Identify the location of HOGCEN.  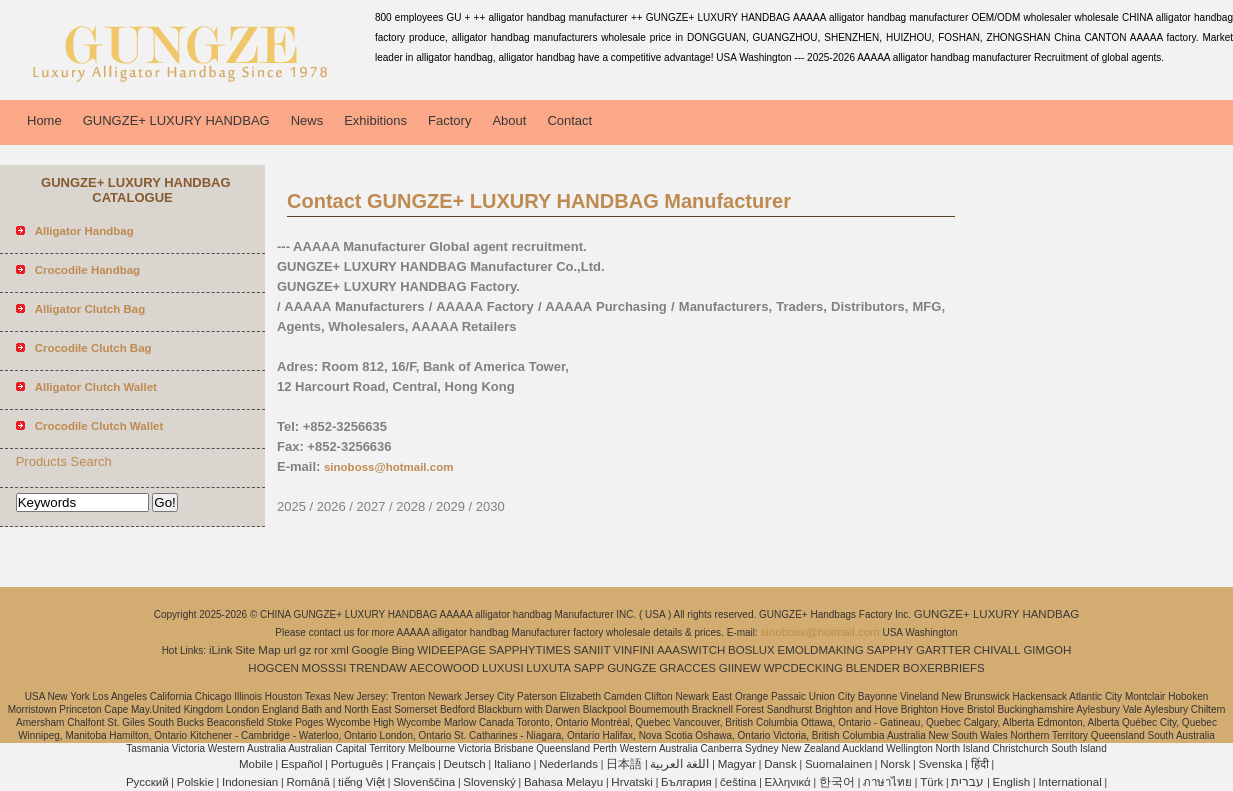
(273, 668).